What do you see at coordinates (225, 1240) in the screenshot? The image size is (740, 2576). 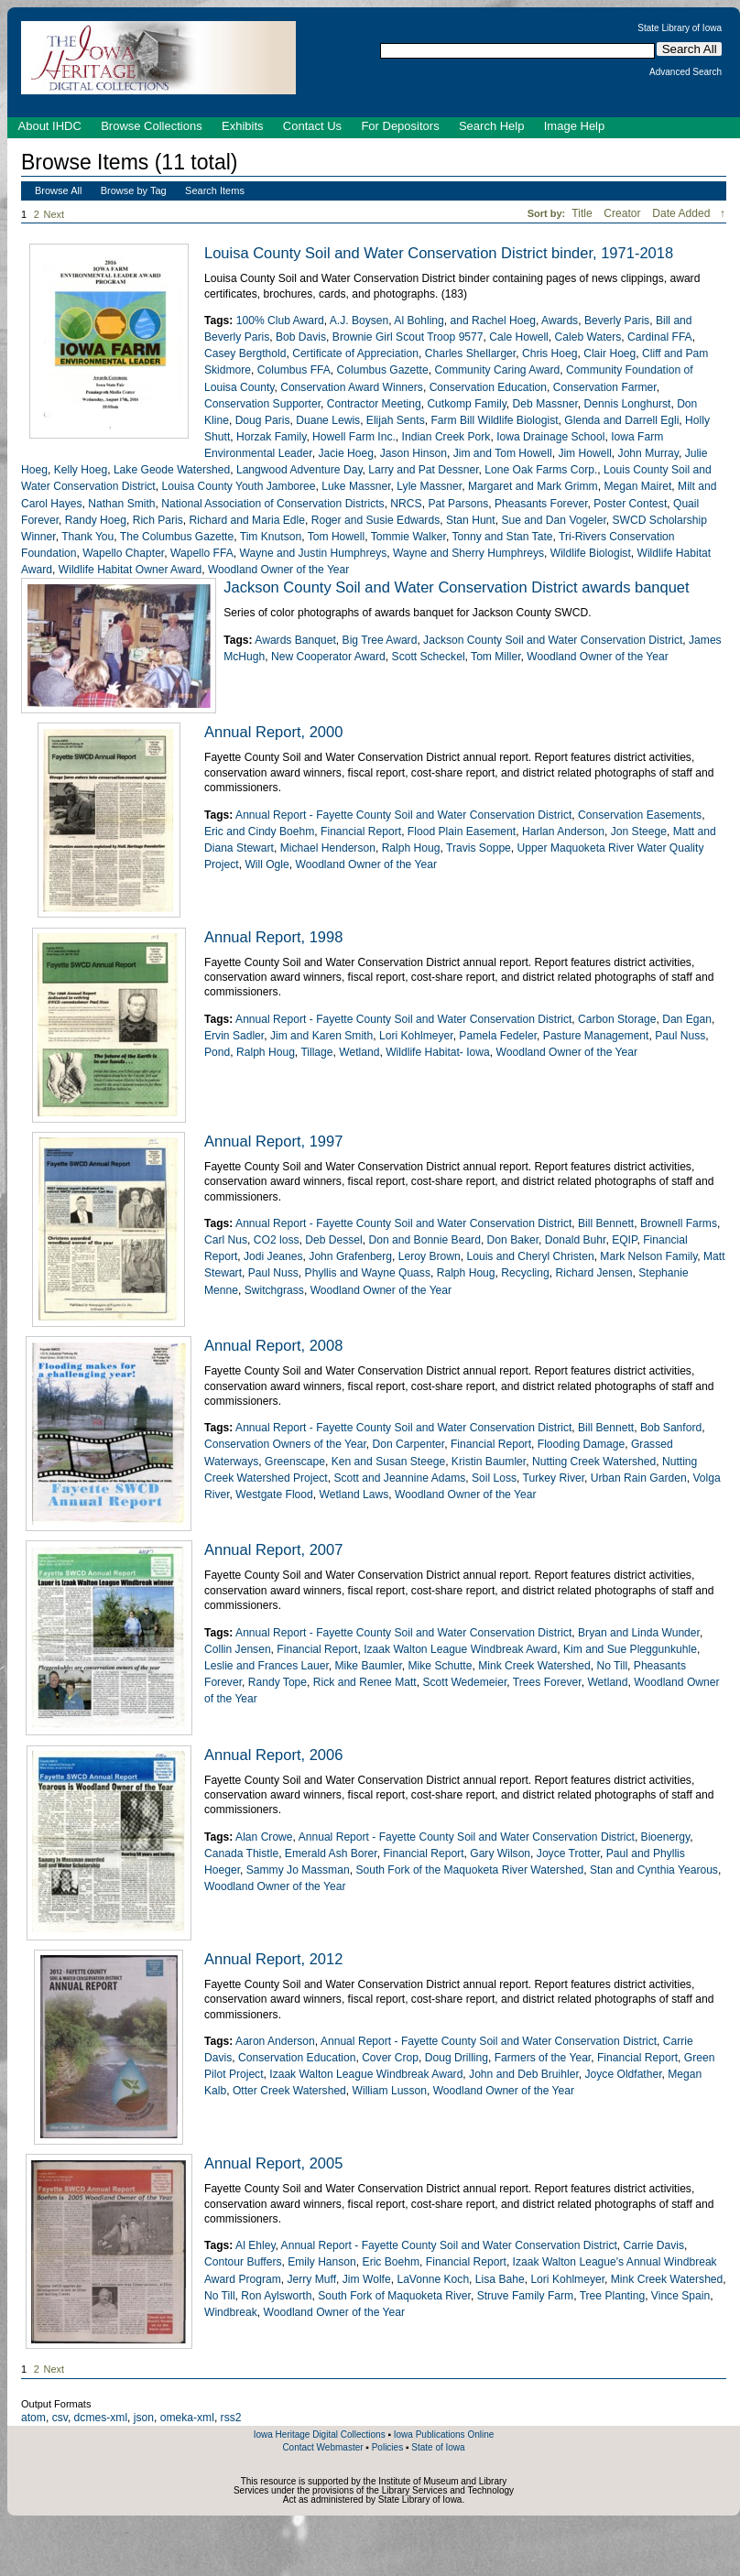 I see `Carl Nus` at bounding box center [225, 1240].